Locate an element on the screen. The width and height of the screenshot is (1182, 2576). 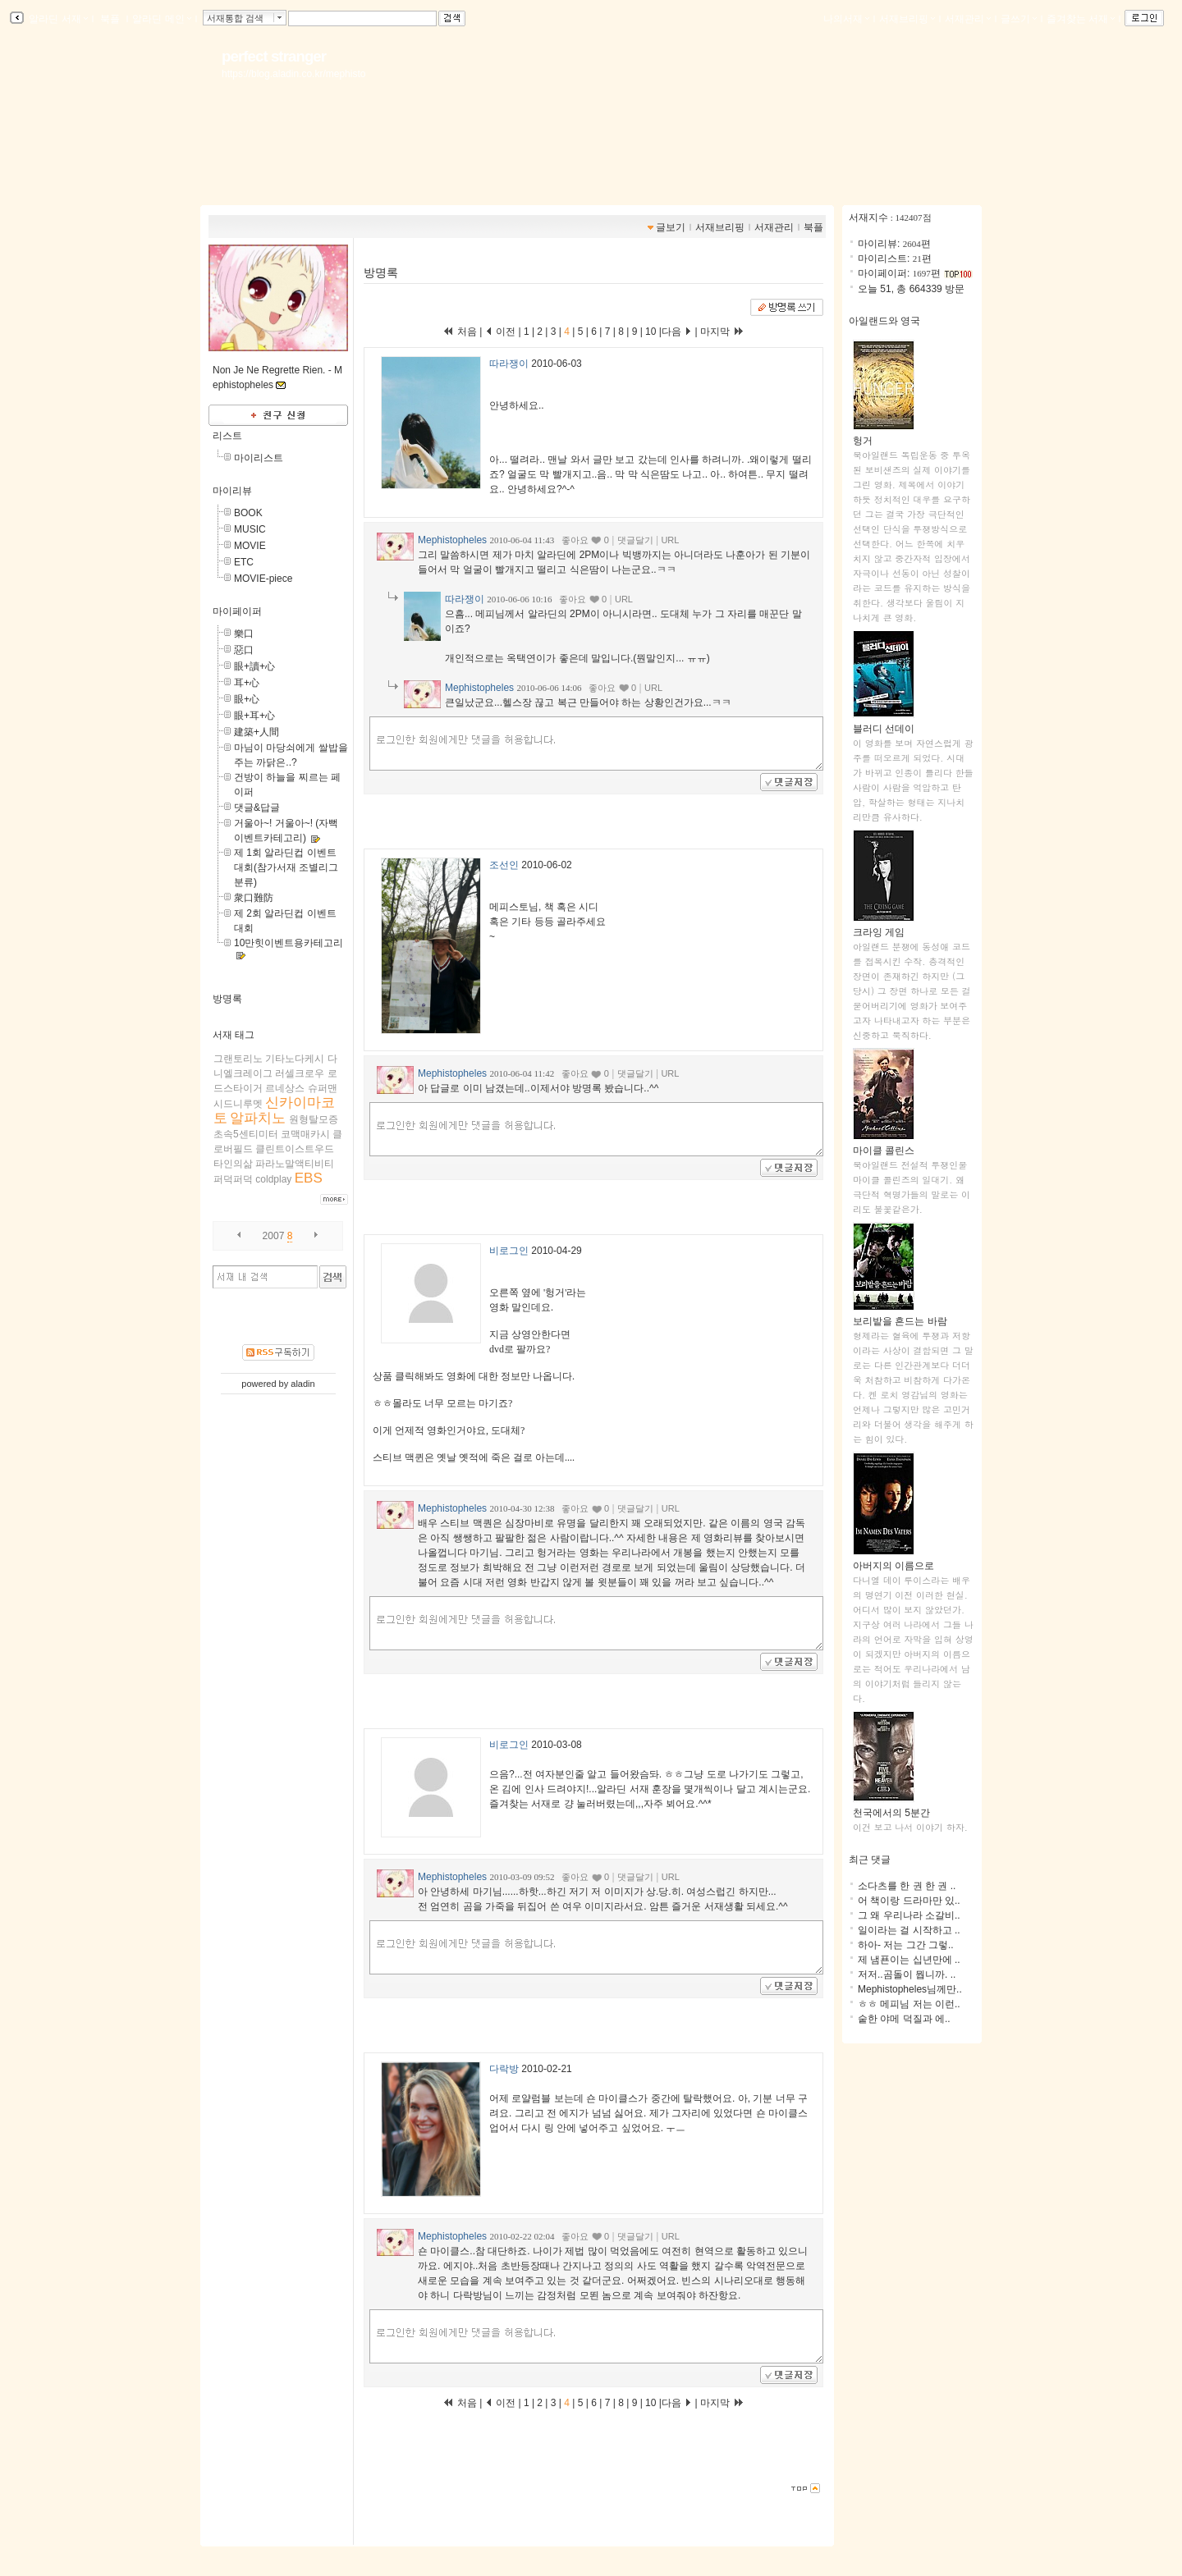
서재브리핑 is located at coordinates (907, 19).